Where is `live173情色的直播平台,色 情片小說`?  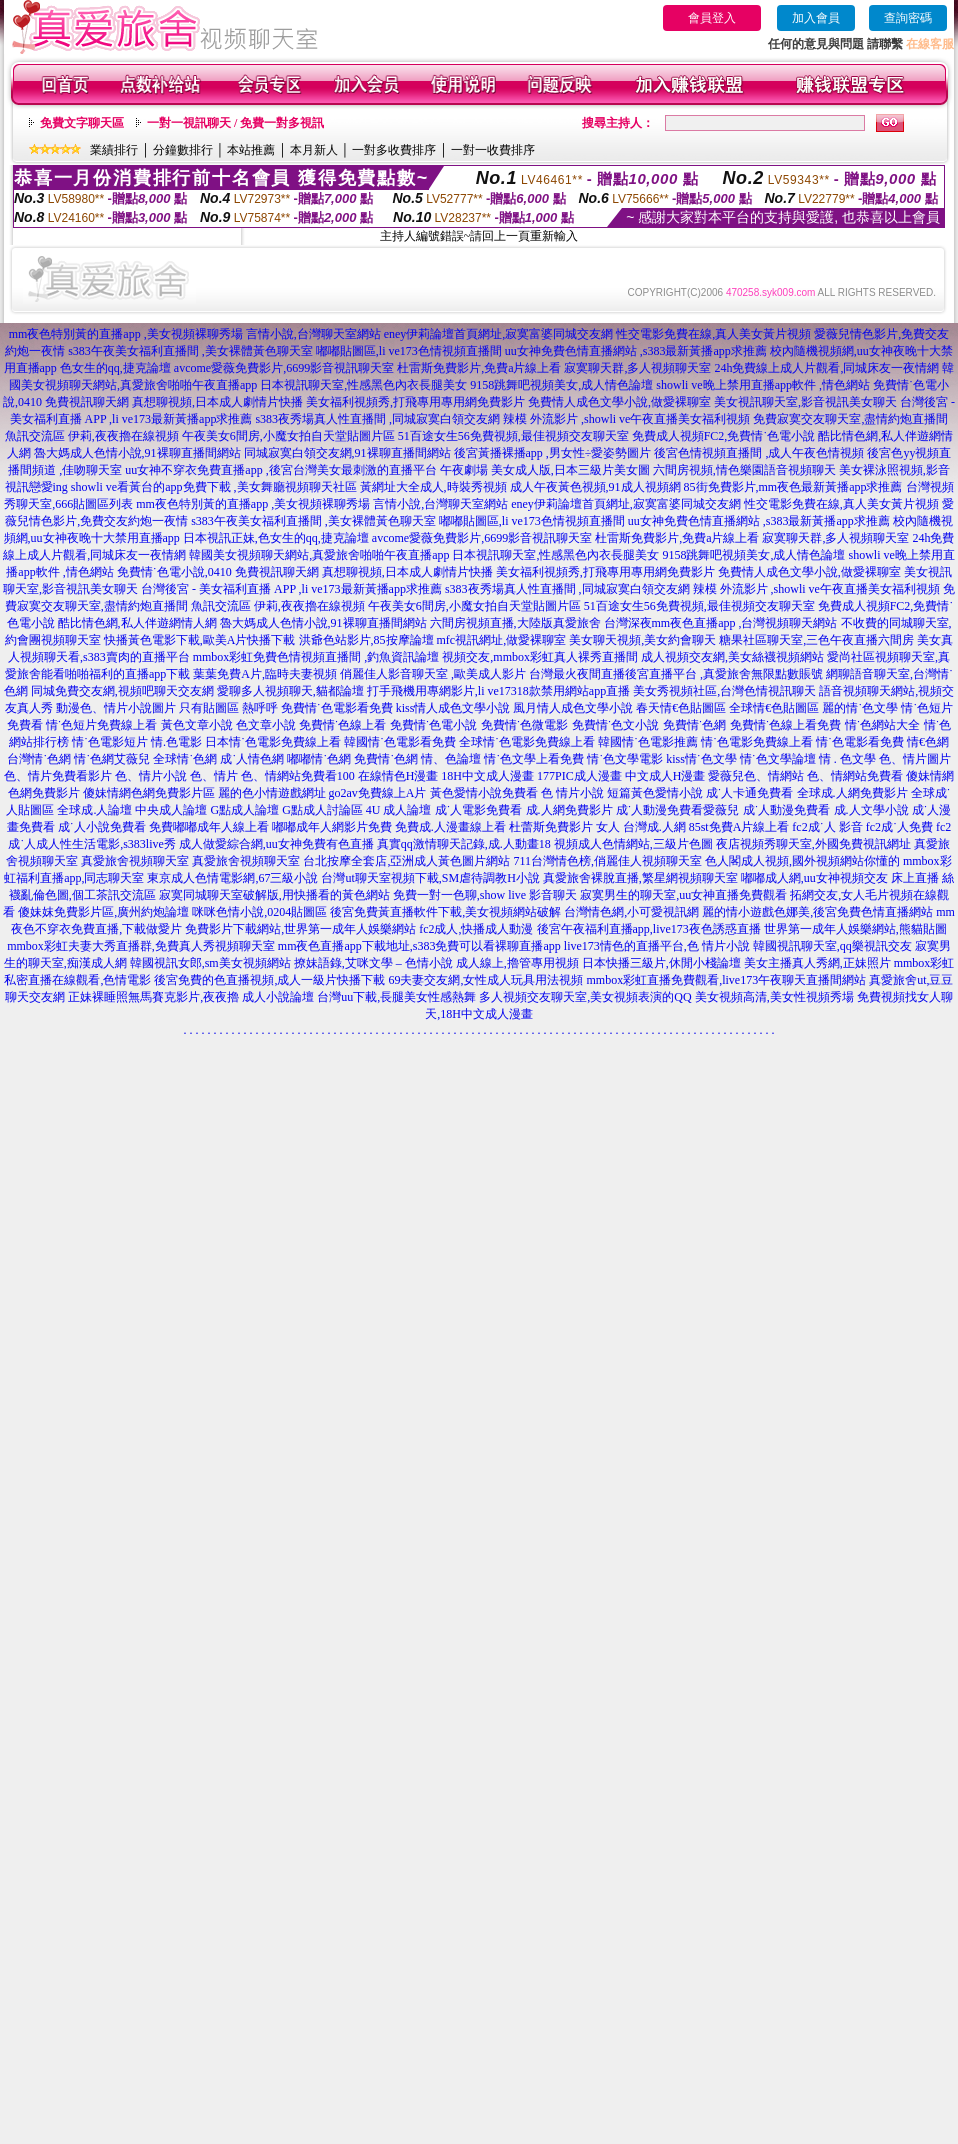 live173情色的直播平台,色 情片小說 is located at coordinates (657, 946).